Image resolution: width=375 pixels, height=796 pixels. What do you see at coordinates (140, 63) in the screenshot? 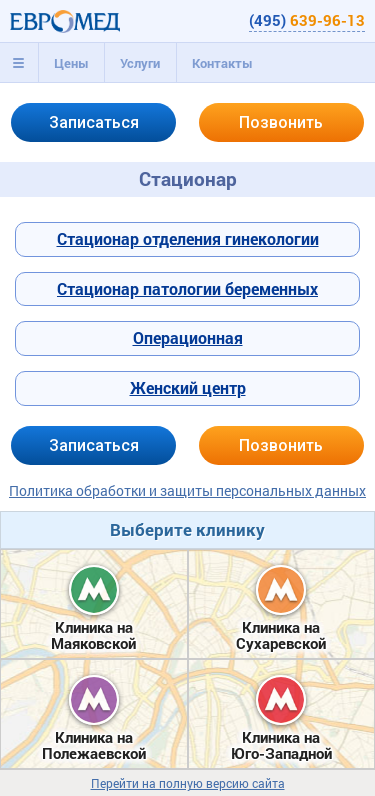
I see `Услуги` at bounding box center [140, 63].